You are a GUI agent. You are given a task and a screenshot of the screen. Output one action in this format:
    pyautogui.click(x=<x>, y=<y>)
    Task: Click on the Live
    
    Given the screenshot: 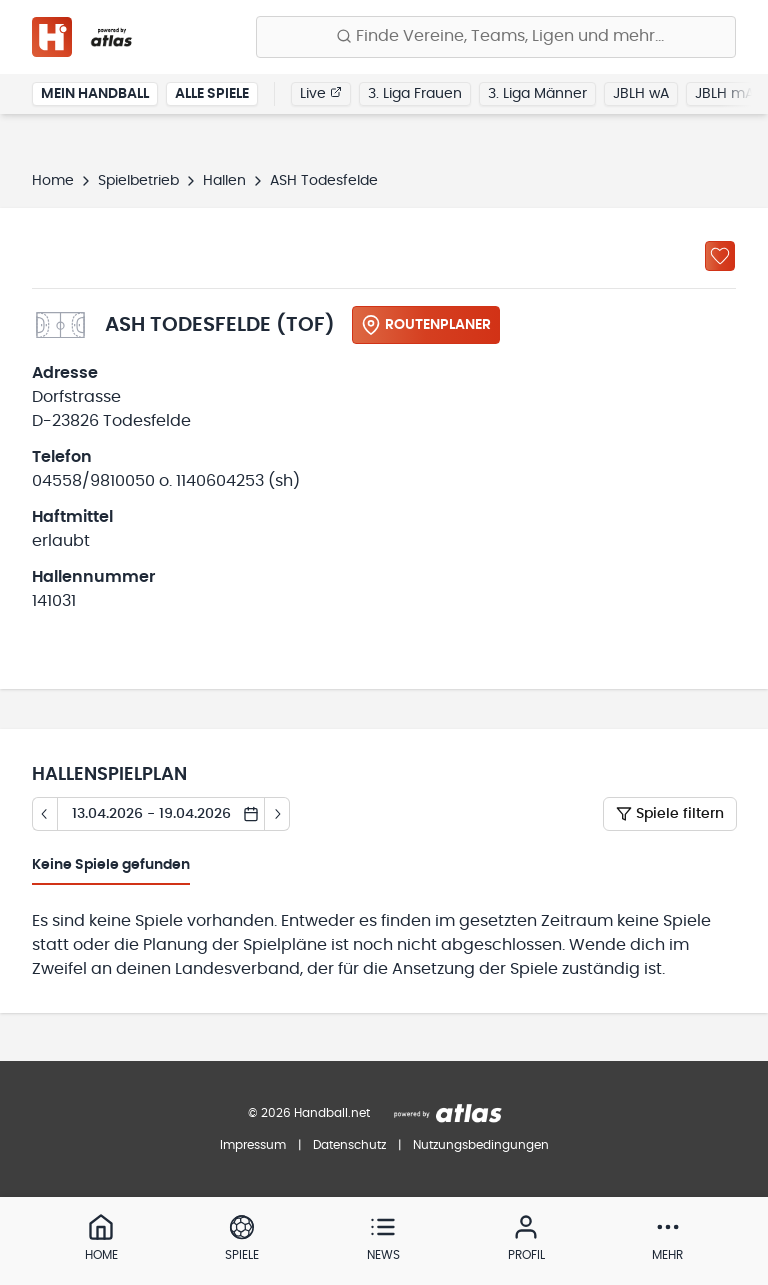 What is the action you would take?
    pyautogui.click(x=321, y=93)
    